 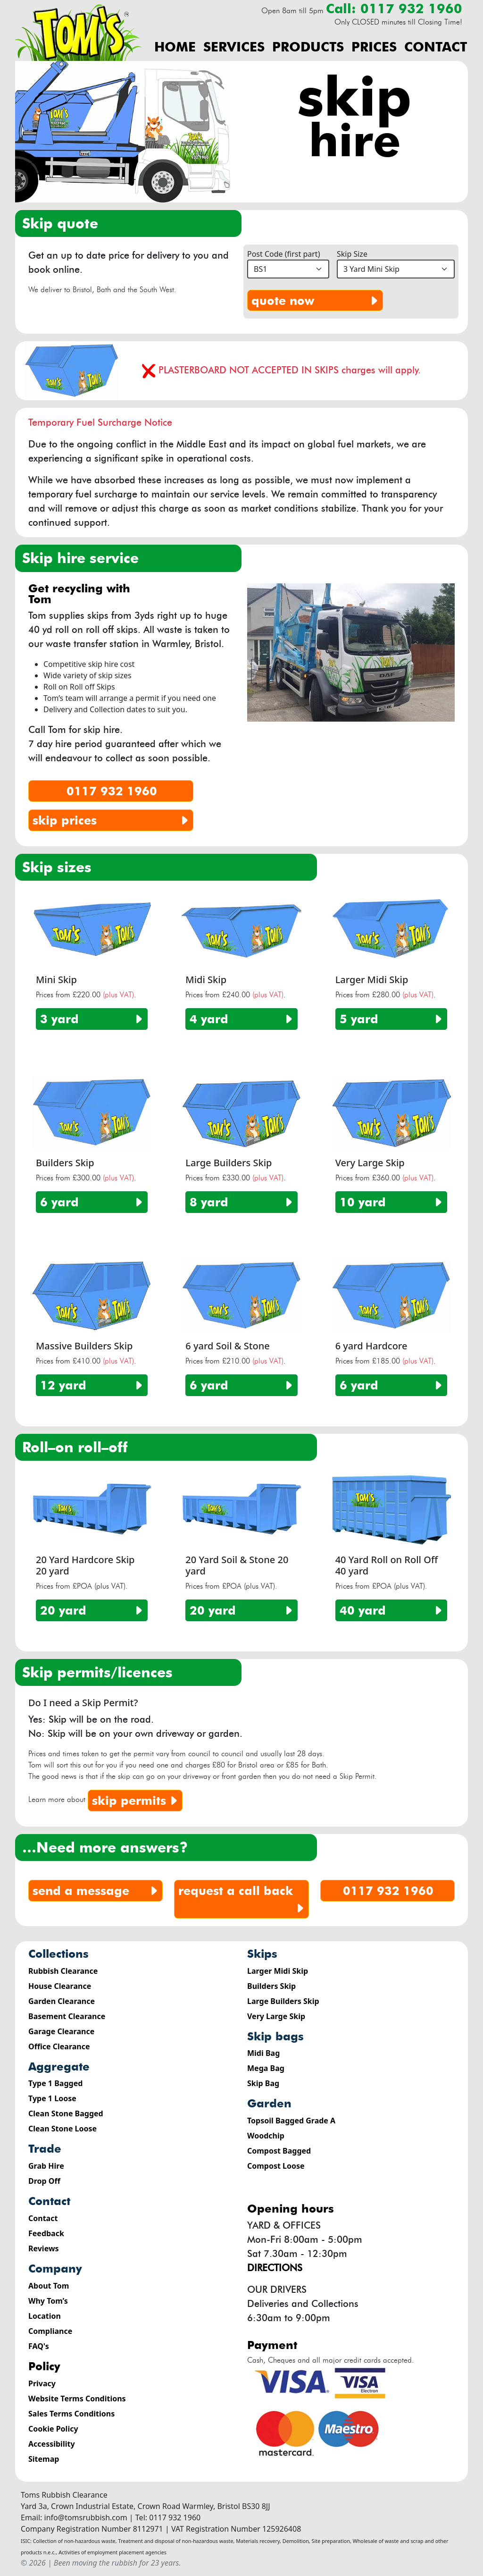 I want to click on send a message, so click(x=96, y=1890).